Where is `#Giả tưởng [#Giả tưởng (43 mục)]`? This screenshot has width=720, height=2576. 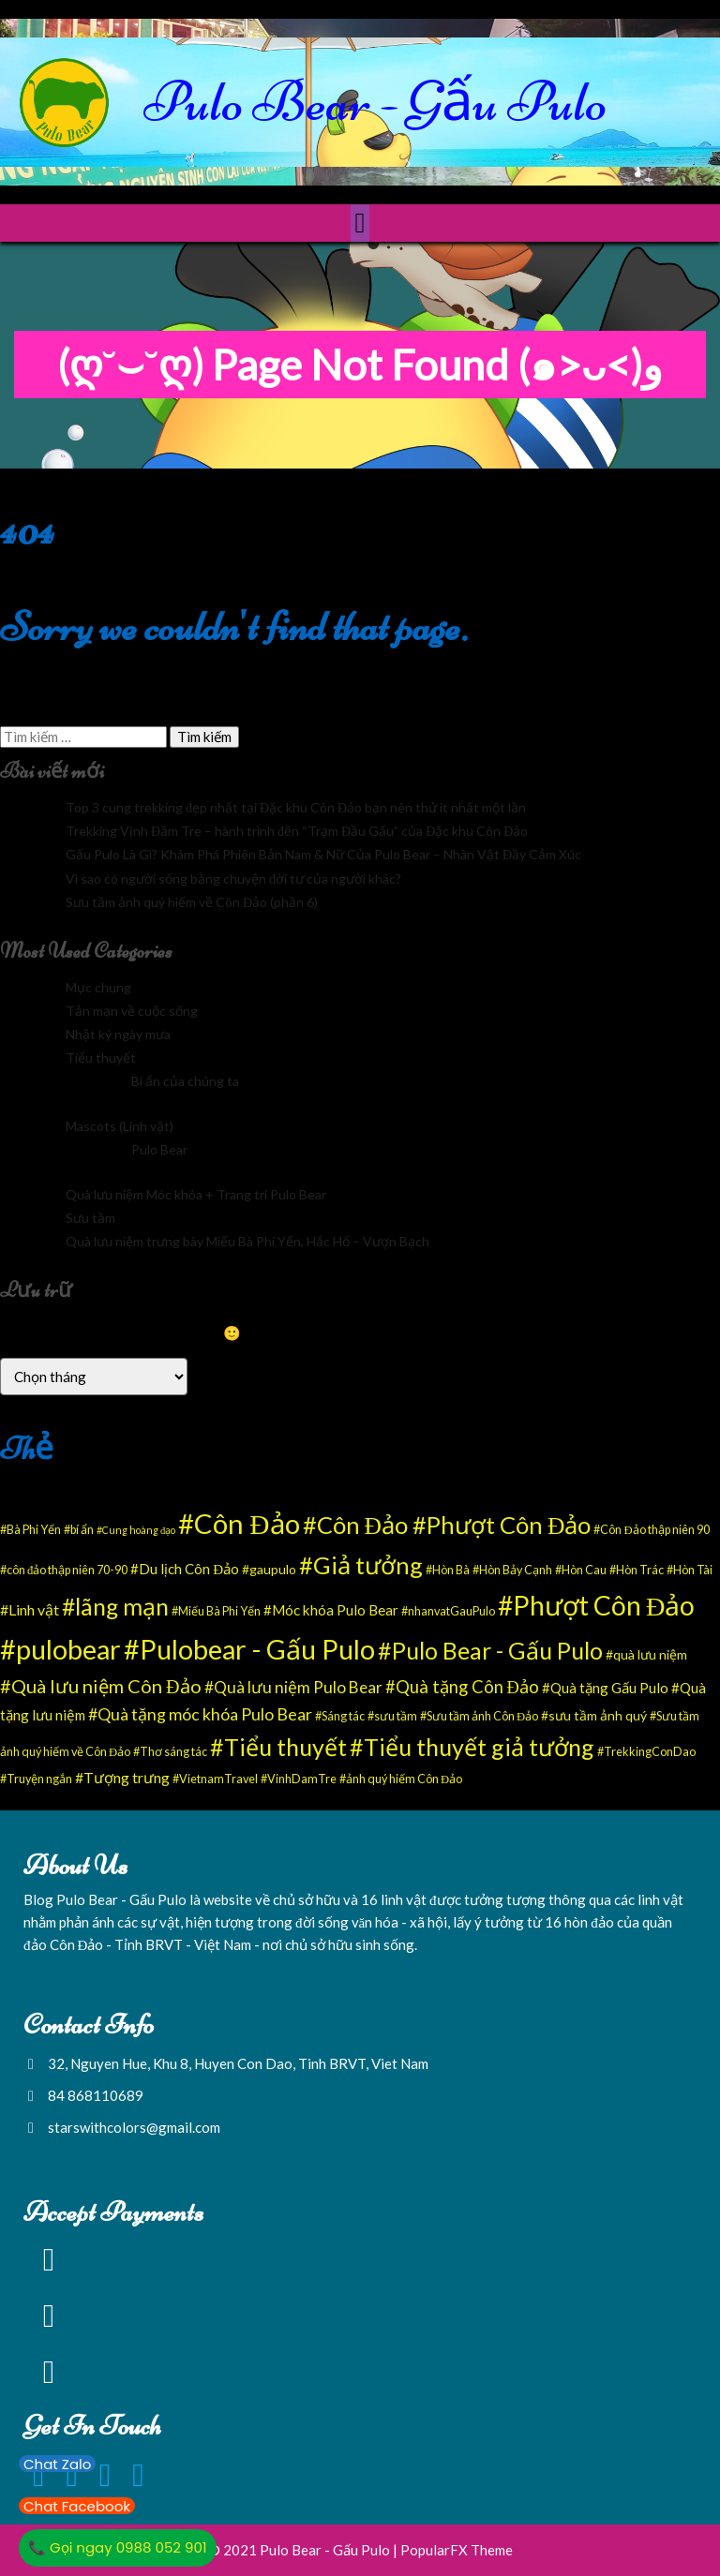 #Giả tưởng [#Giả tưởng (43 mục)] is located at coordinates (361, 1565).